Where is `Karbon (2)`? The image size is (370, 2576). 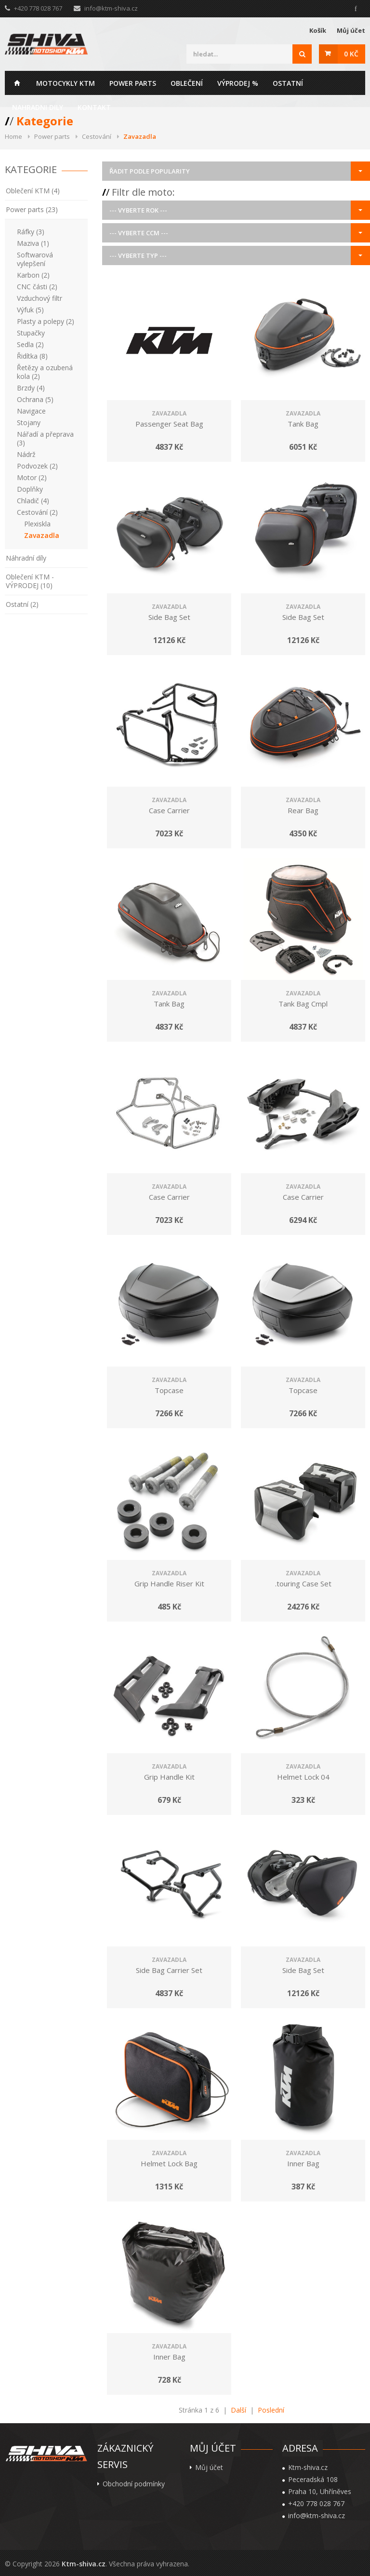 Karbon (2) is located at coordinates (33, 275).